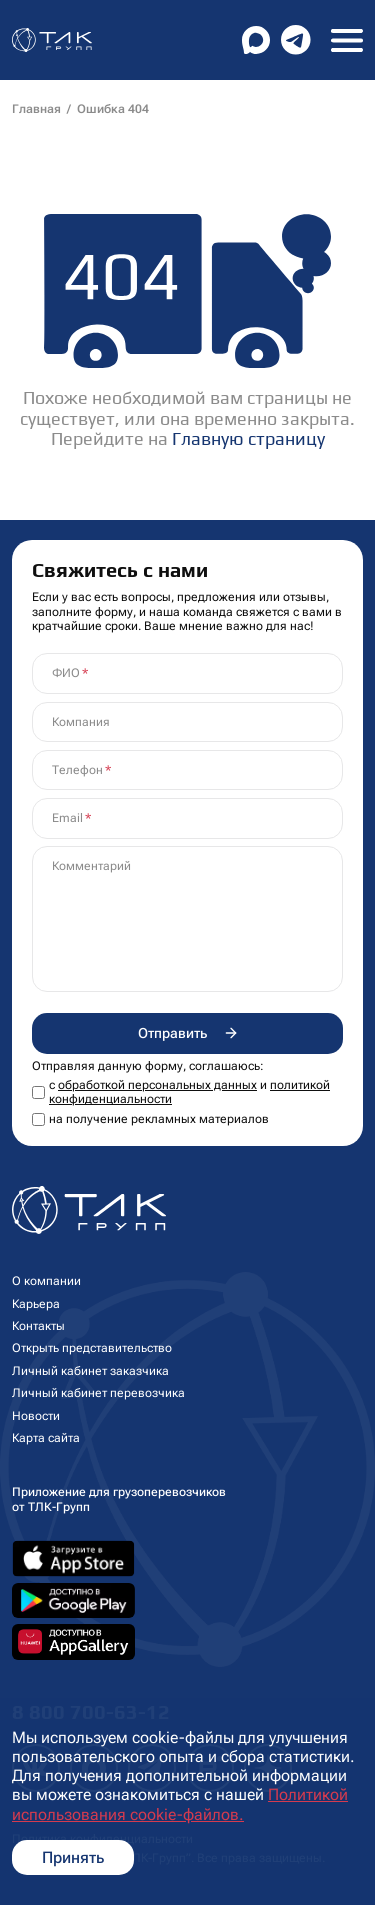  I want to click on Карьера, so click(36, 1304).